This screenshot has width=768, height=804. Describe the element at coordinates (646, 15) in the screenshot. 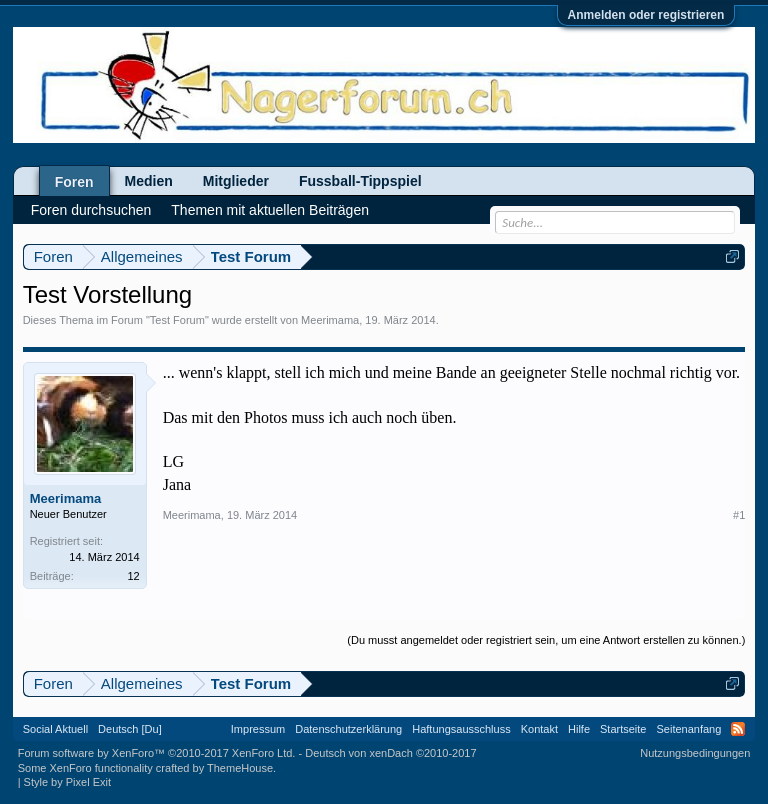

I see `Anmelden oder registrieren` at that location.